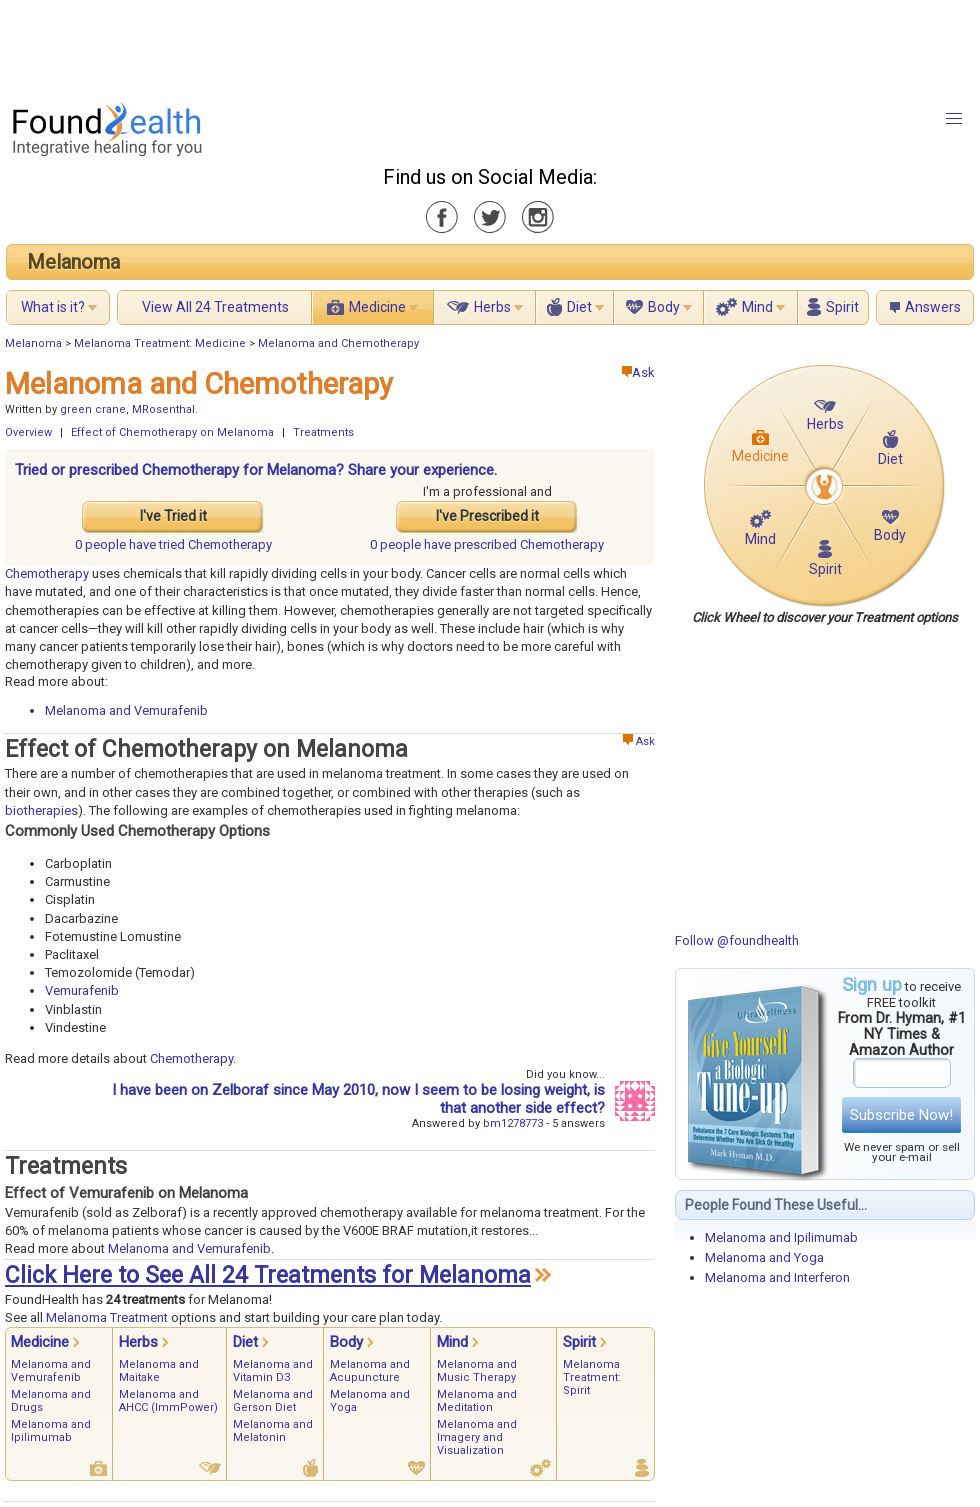 This screenshot has width=980, height=1507. What do you see at coordinates (215, 307) in the screenshot?
I see `View All 24 Treatments` at bounding box center [215, 307].